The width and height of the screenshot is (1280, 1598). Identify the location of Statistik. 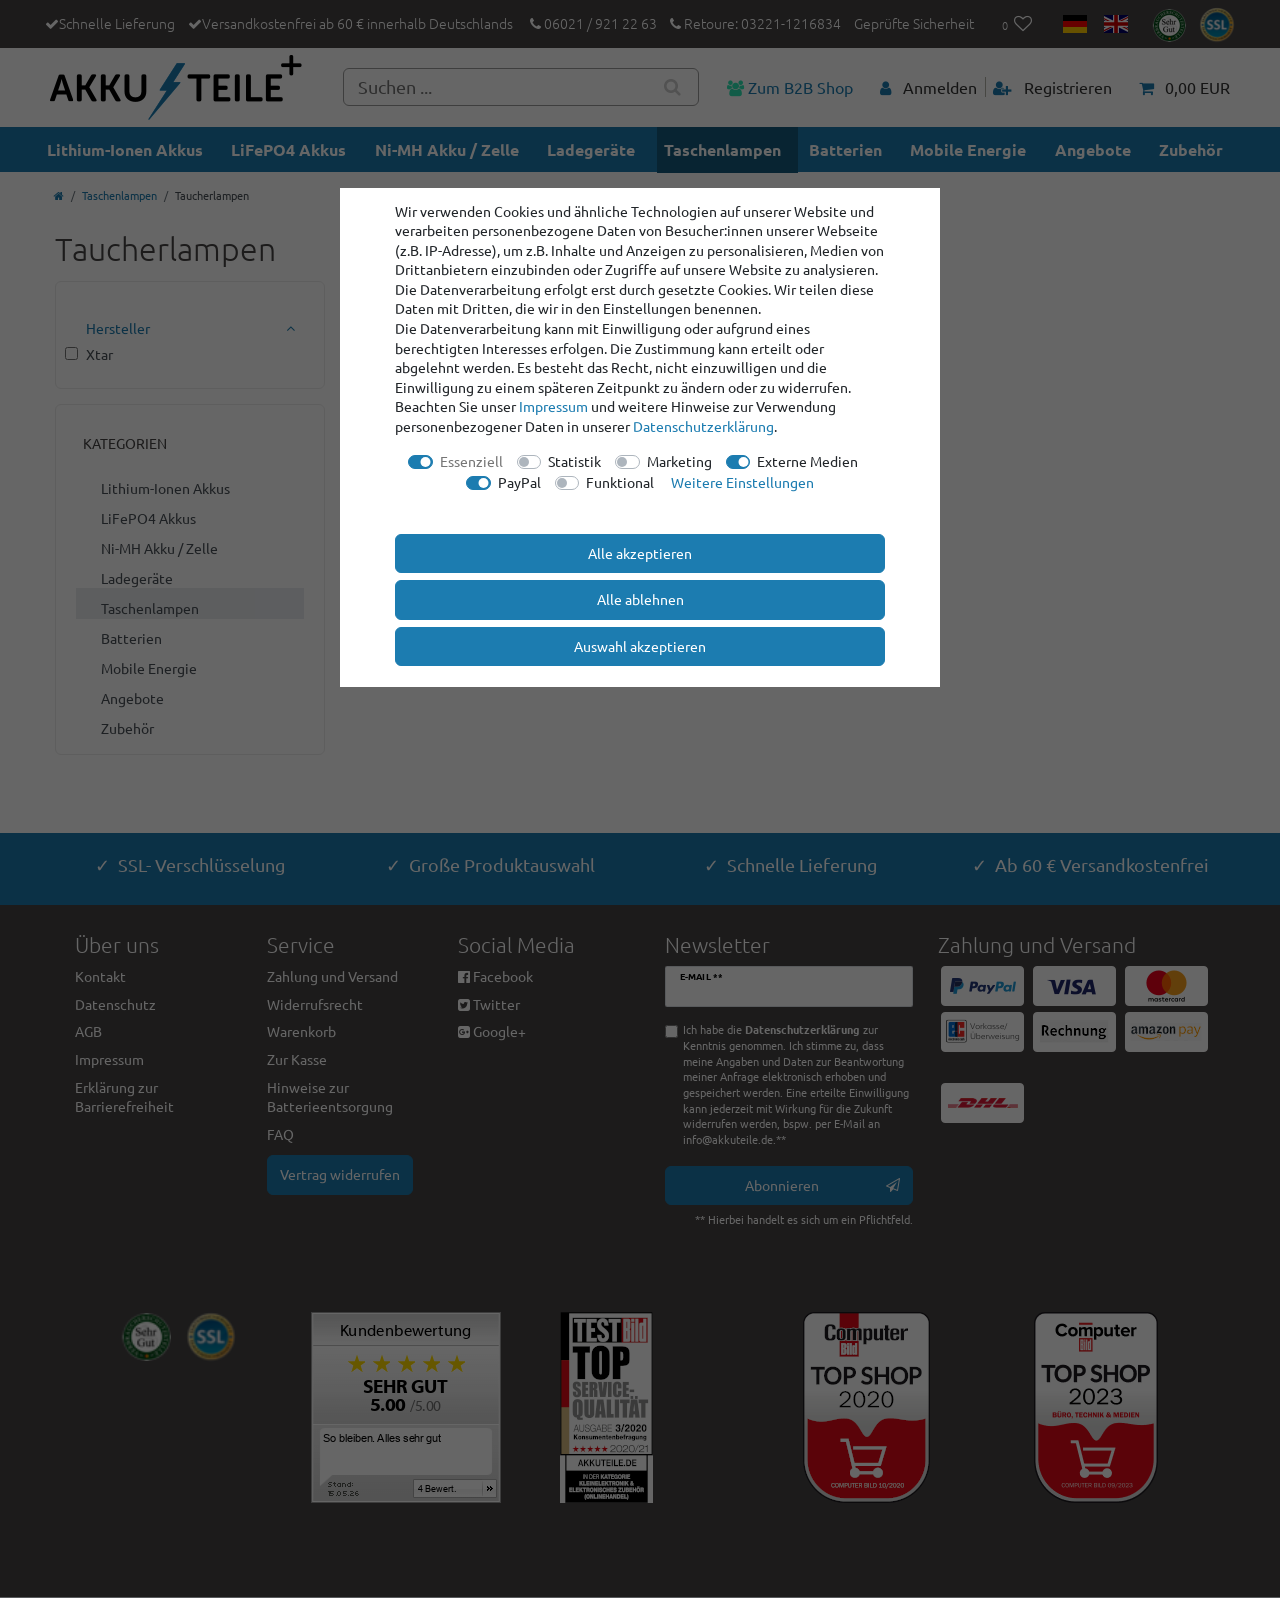
(574, 461).